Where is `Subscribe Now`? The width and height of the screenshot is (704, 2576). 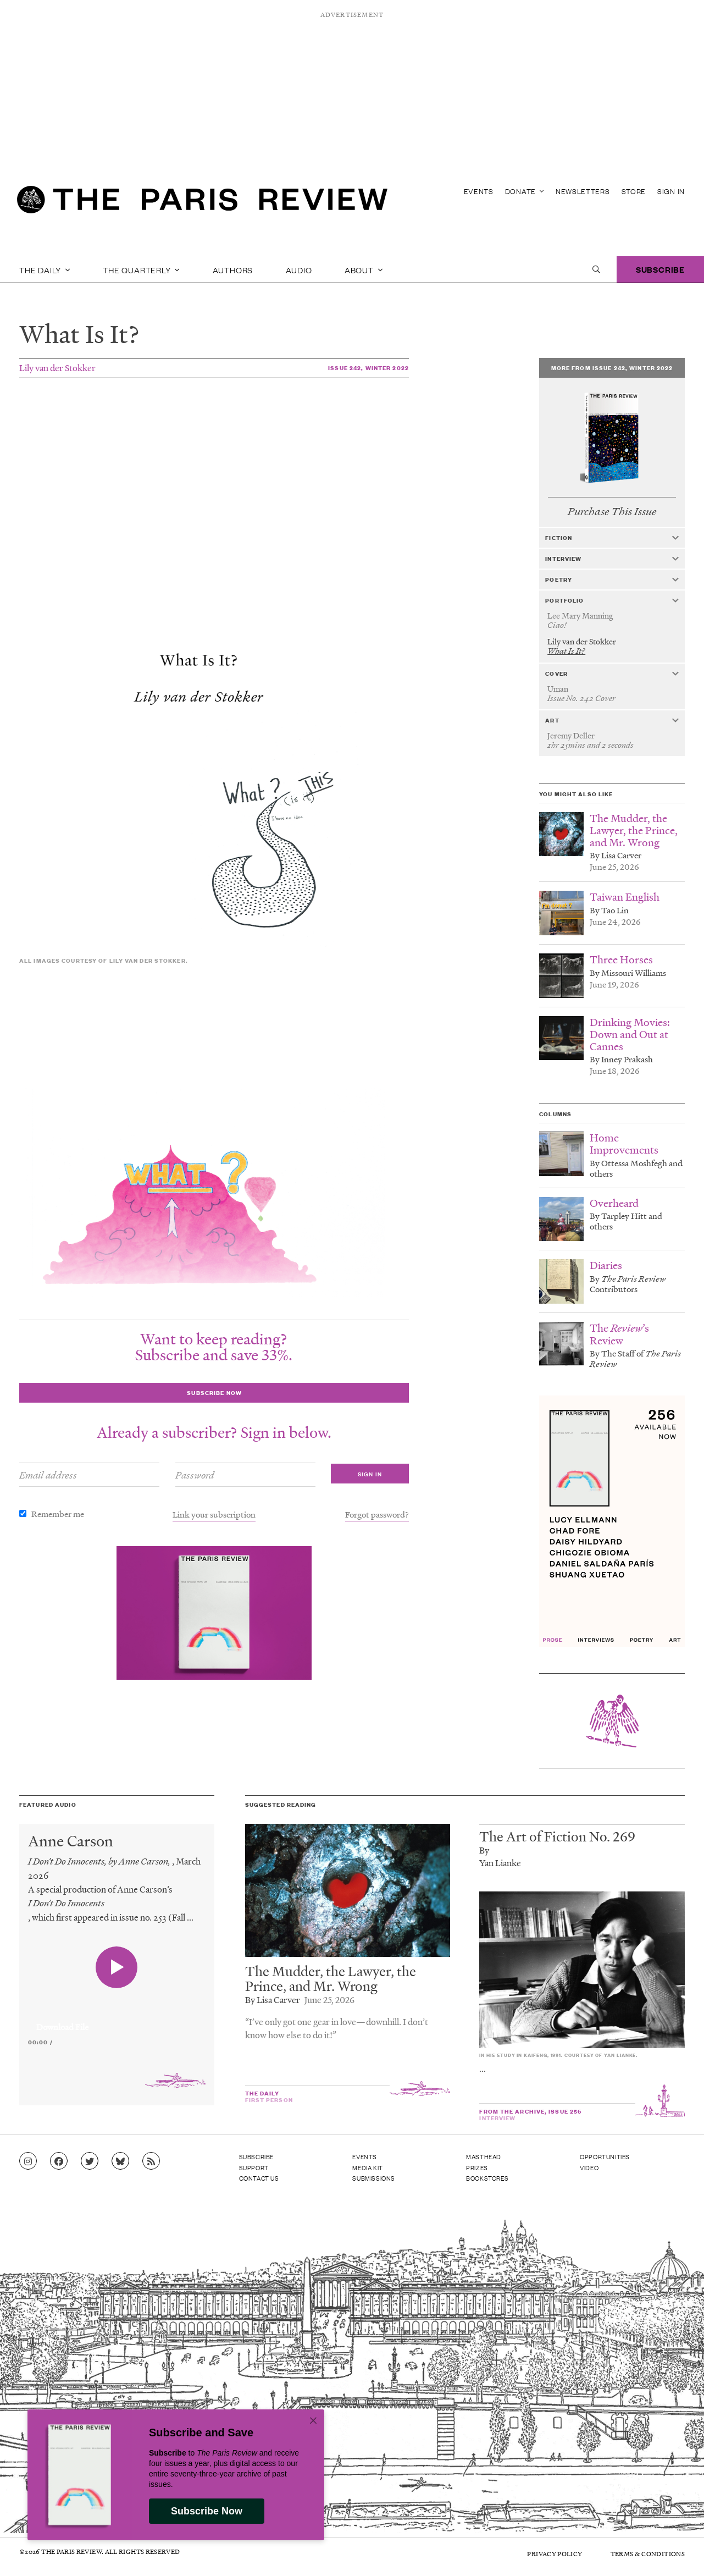
Subscribe Now is located at coordinates (206, 2511).